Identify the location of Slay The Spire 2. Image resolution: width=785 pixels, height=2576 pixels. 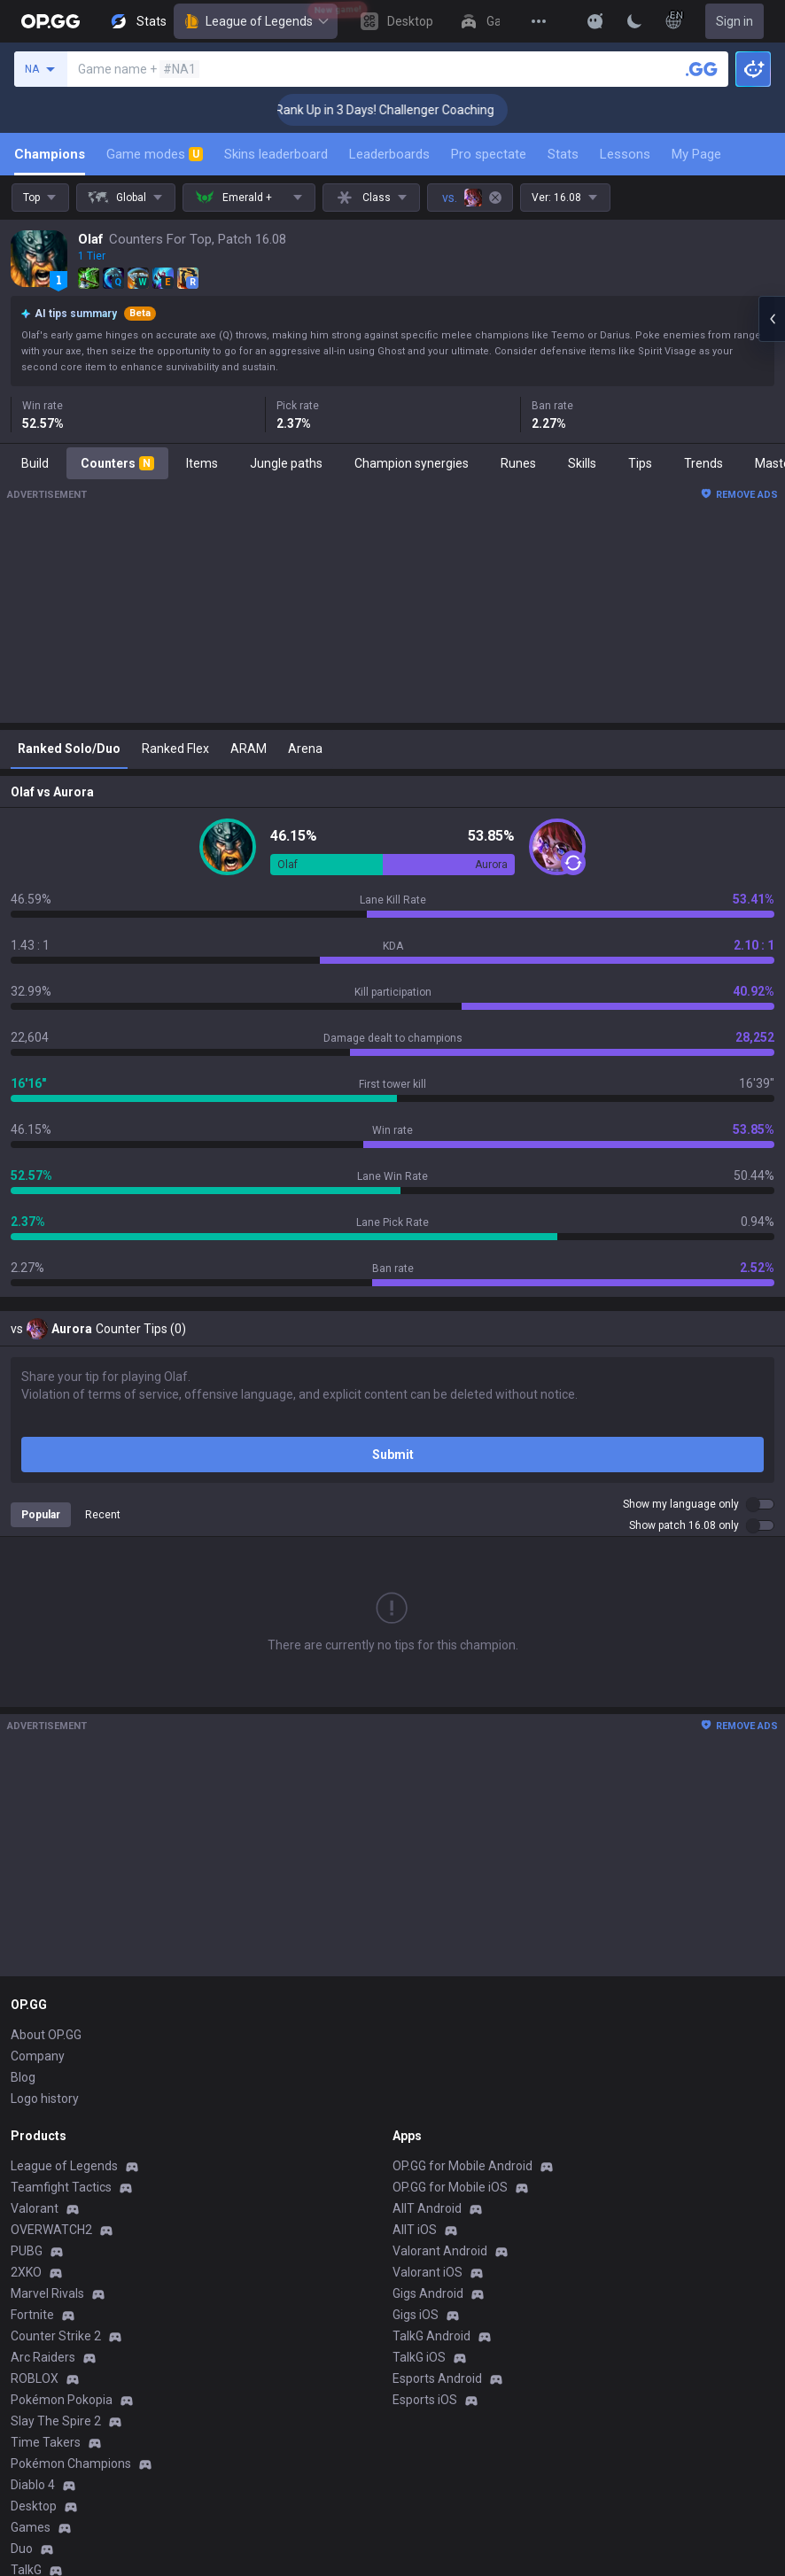
(56, 2421).